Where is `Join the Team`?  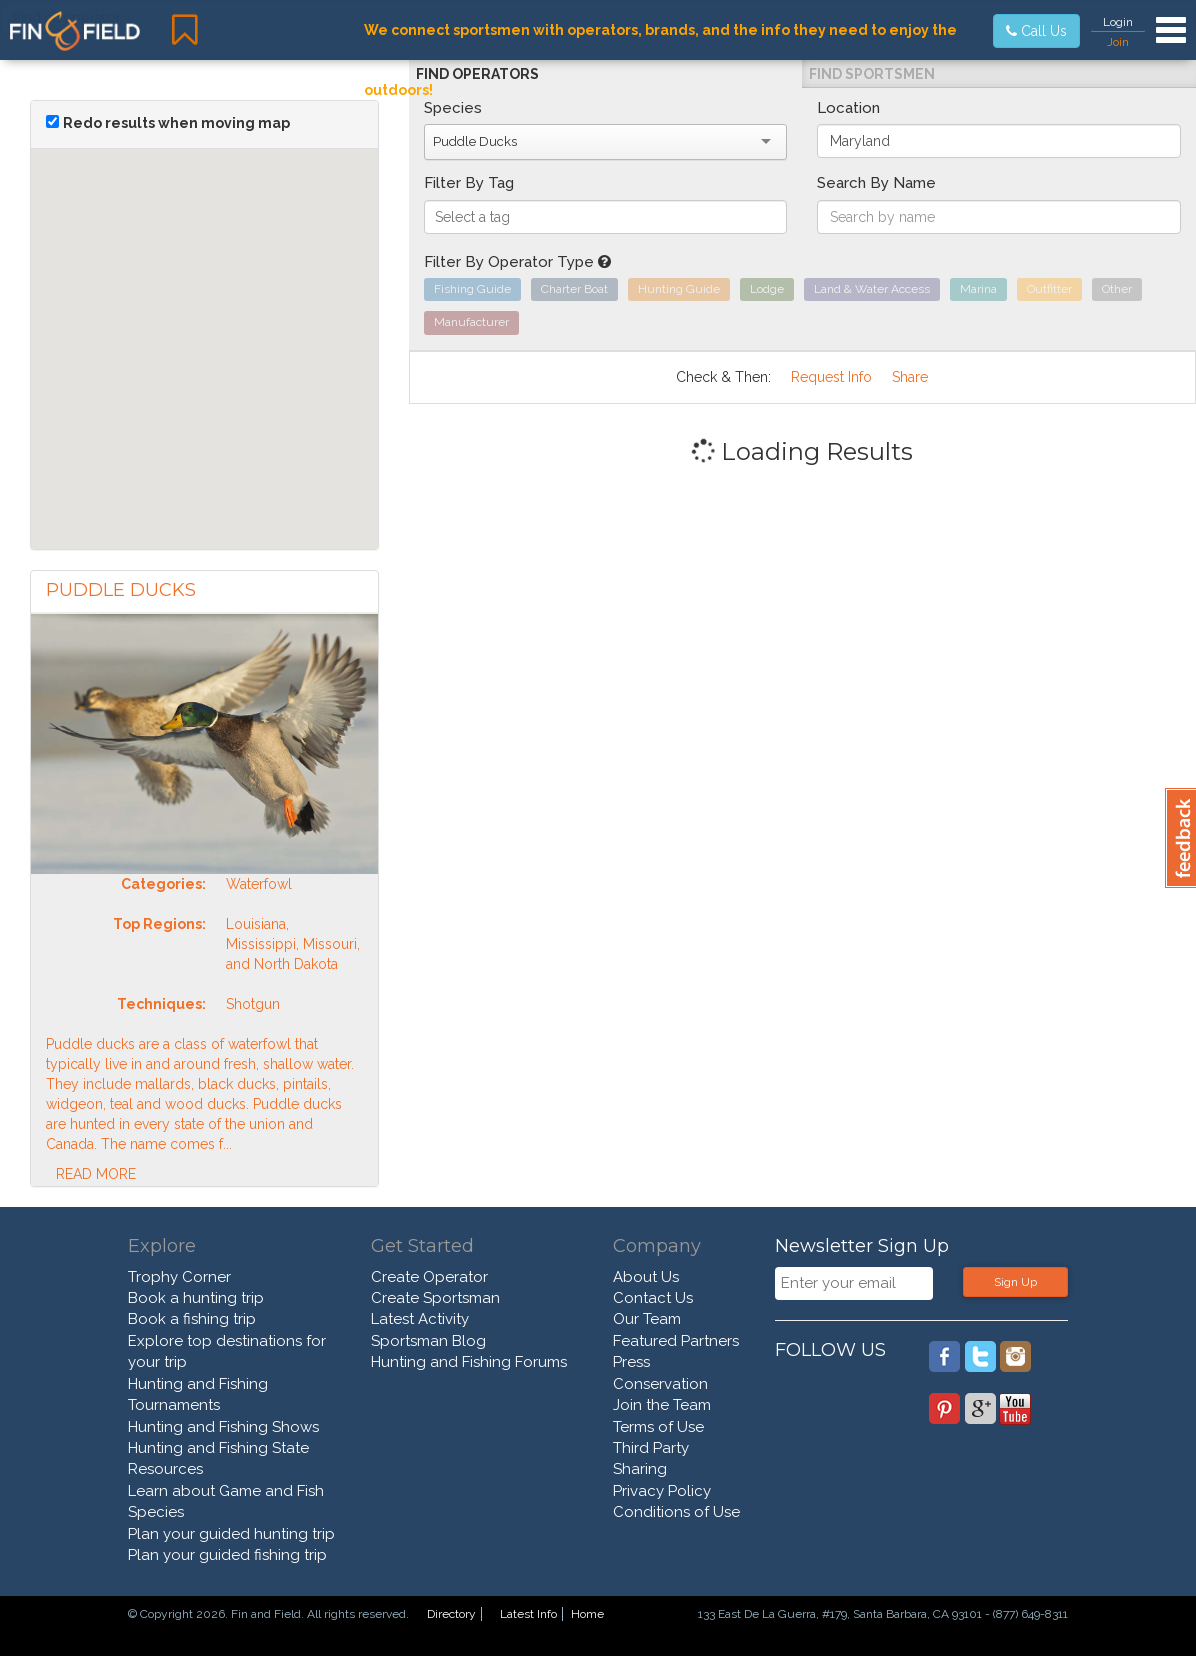 Join the Team is located at coordinates (662, 1405).